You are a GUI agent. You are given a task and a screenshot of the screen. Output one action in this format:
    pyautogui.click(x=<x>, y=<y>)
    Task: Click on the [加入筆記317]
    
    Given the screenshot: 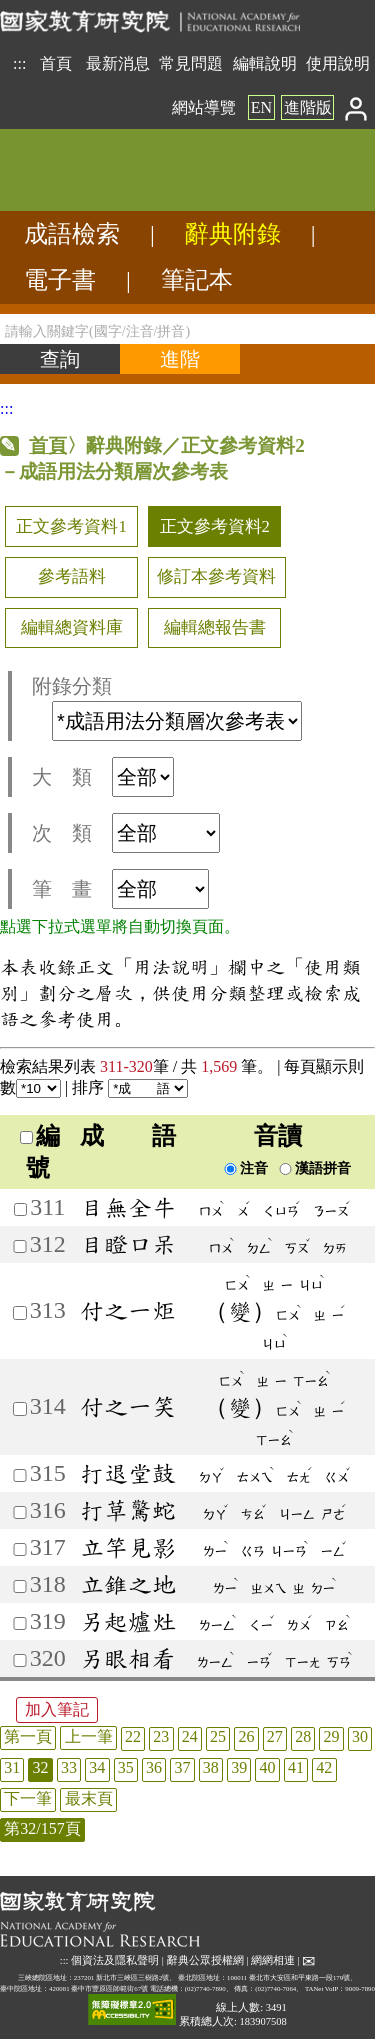 What is the action you would take?
    pyautogui.click(x=19, y=1549)
    